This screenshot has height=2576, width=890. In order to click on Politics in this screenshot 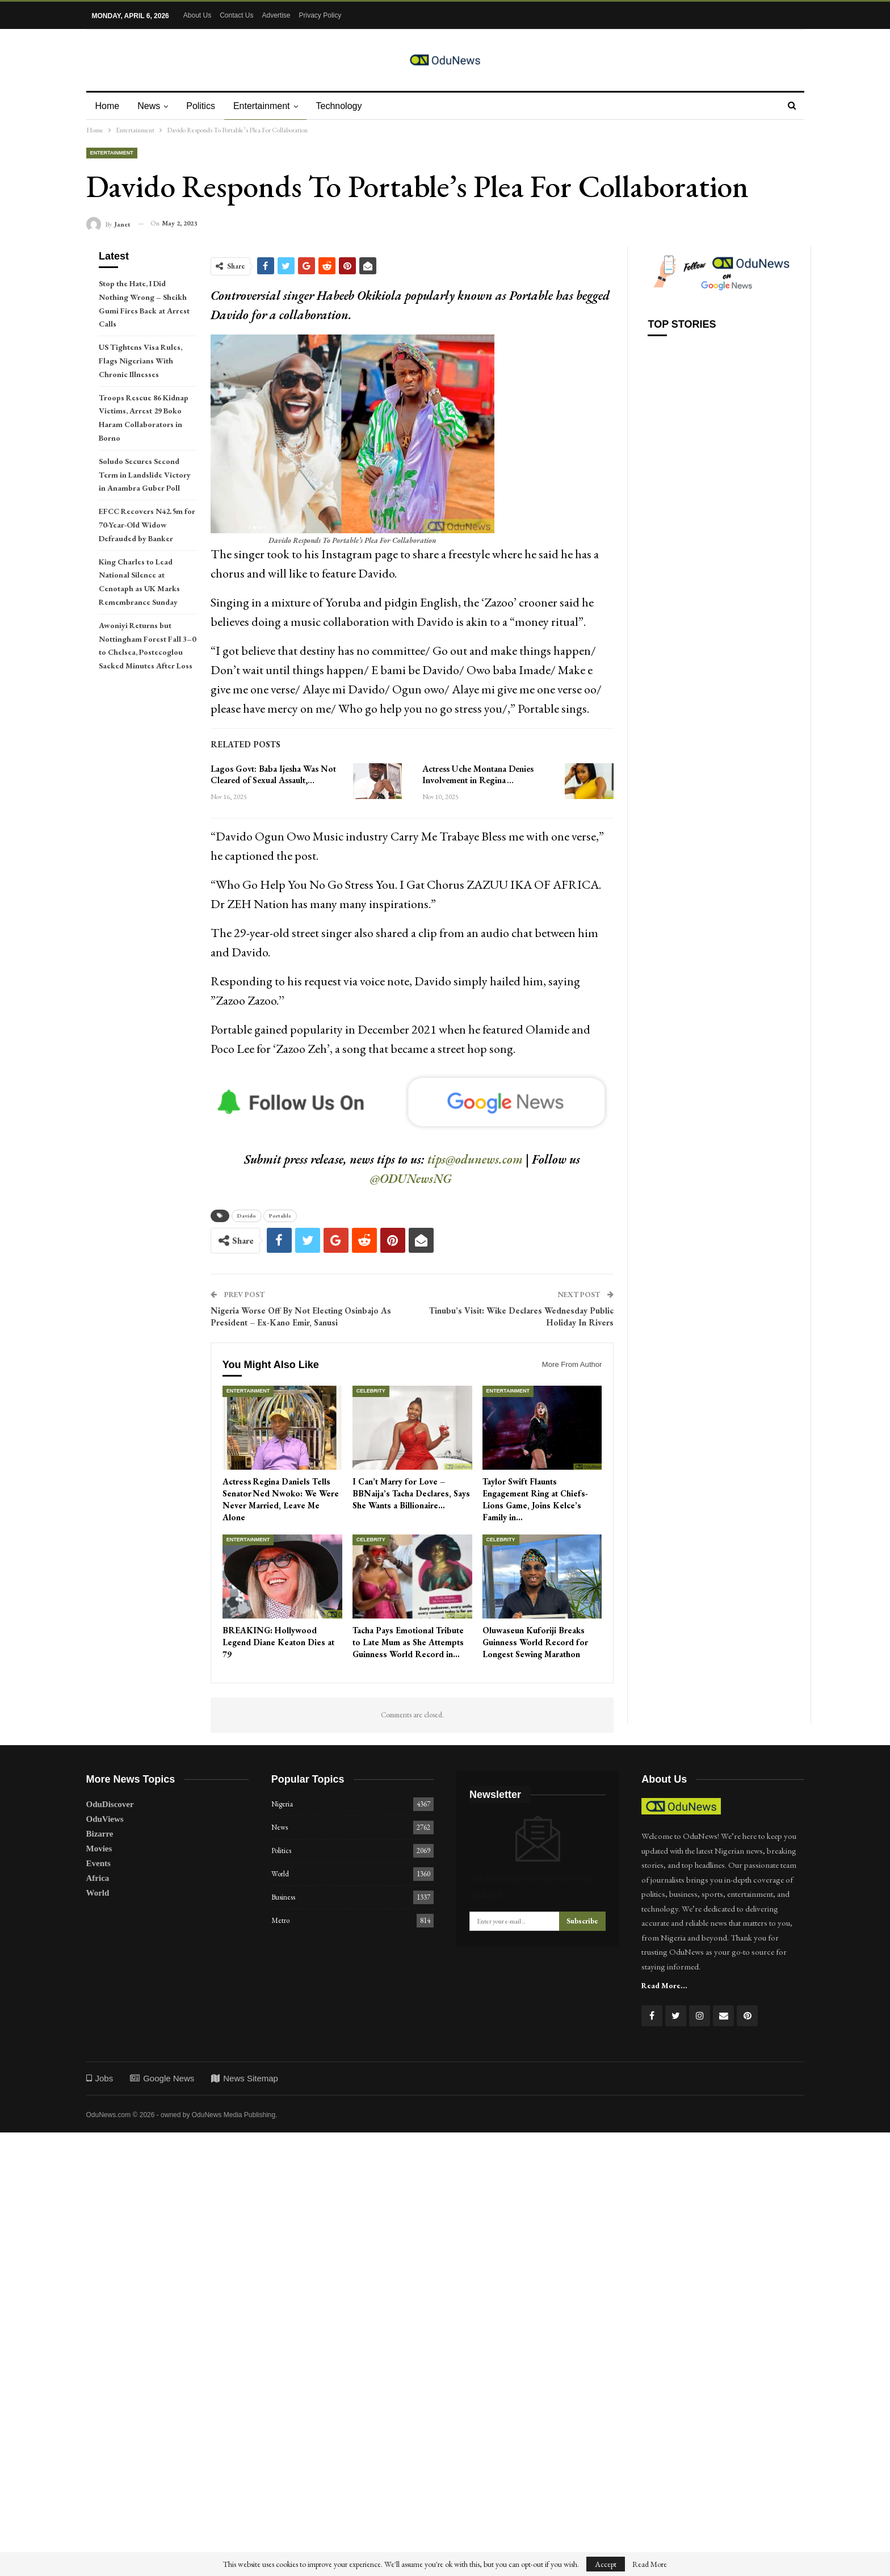, I will do `click(204, 106)`.